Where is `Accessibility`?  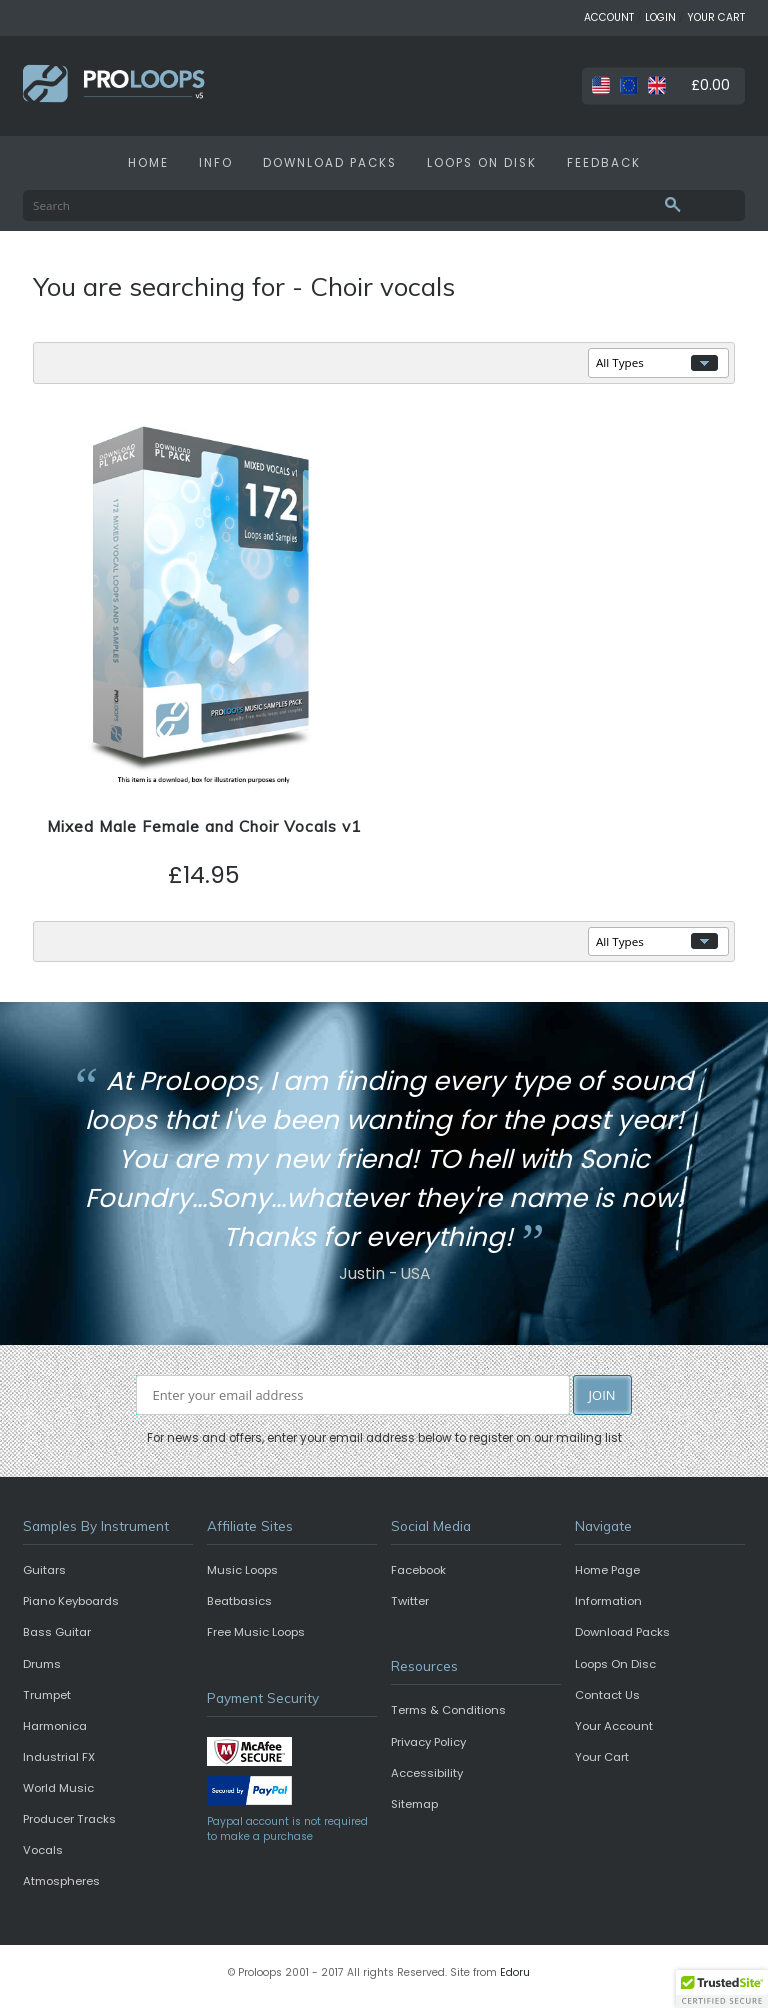
Accessibility is located at coordinates (427, 1773).